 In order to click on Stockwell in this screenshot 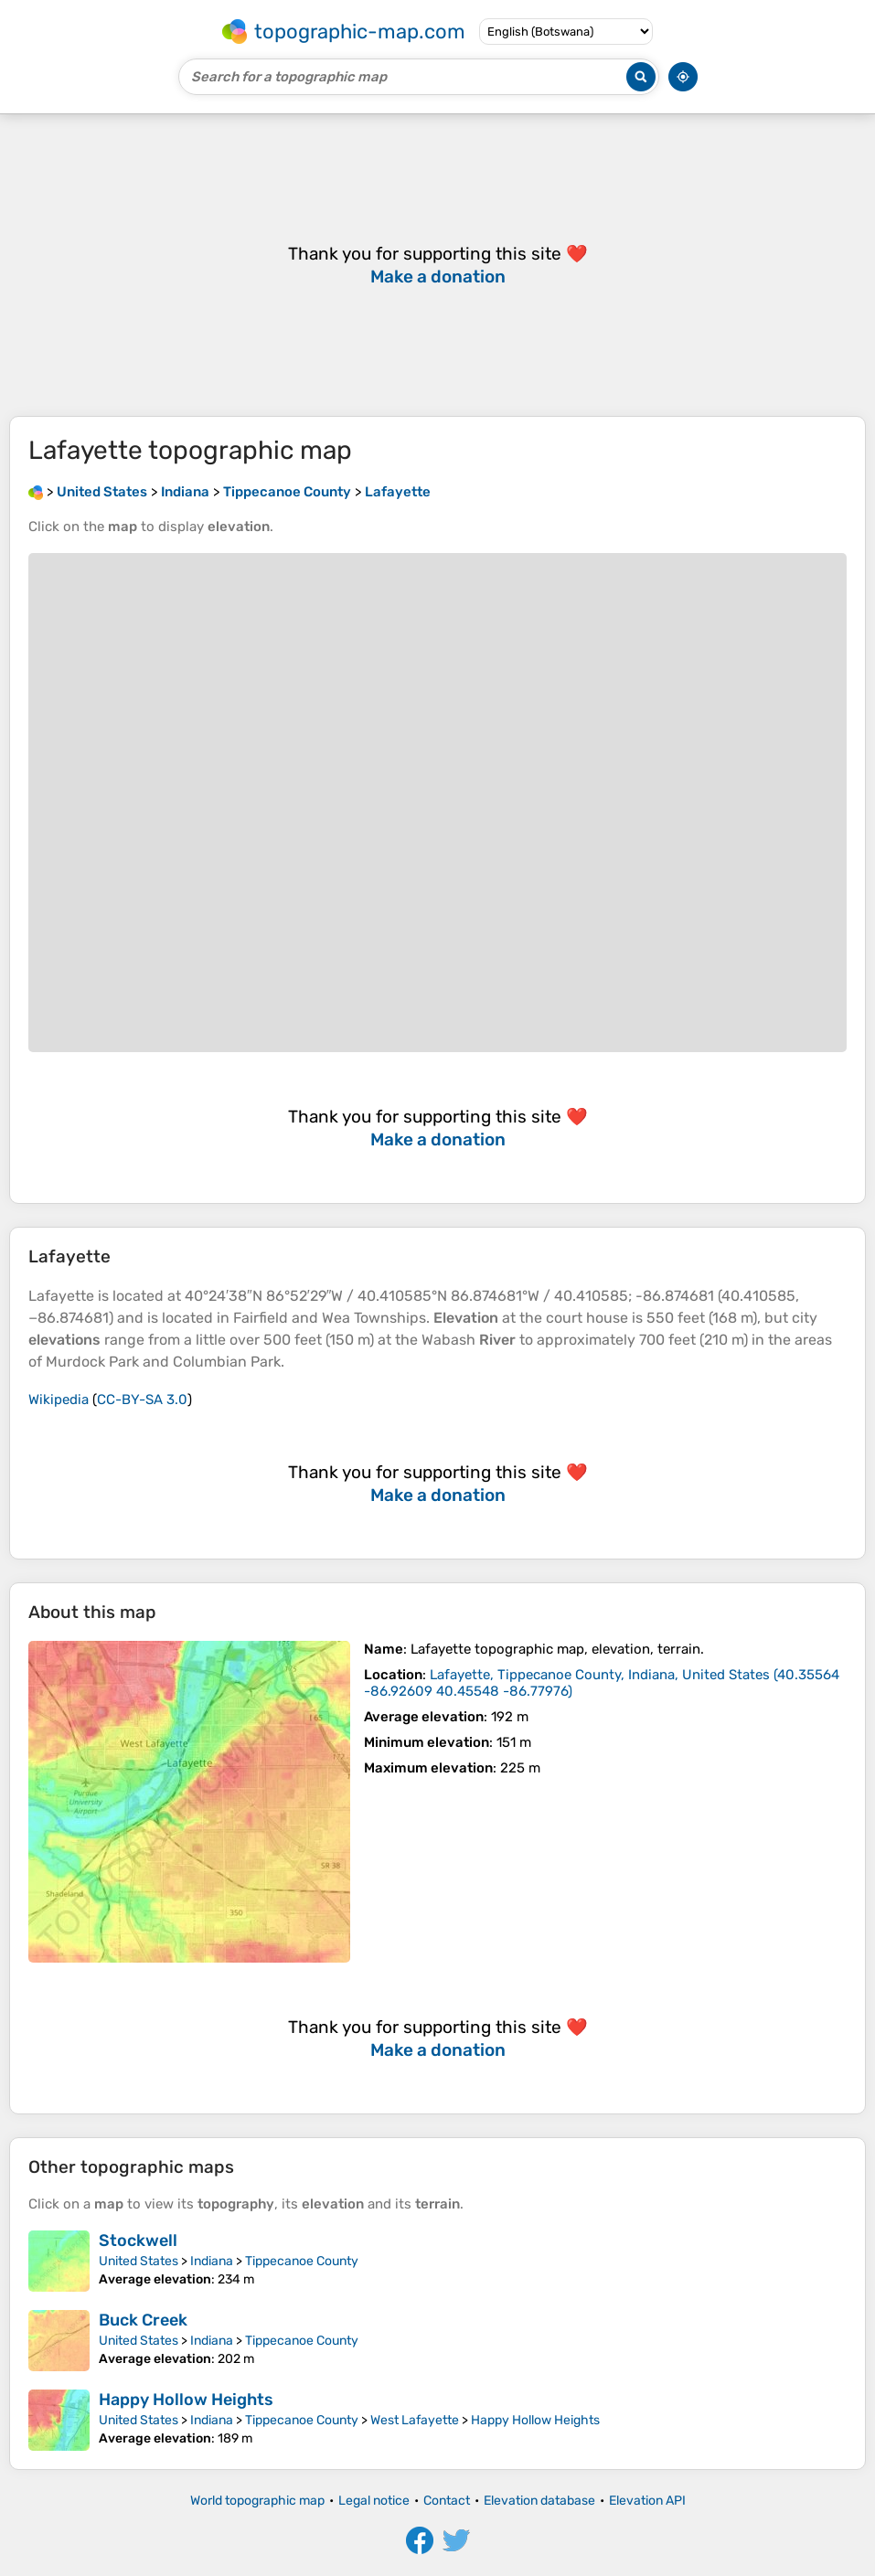, I will do `click(138, 2240)`.